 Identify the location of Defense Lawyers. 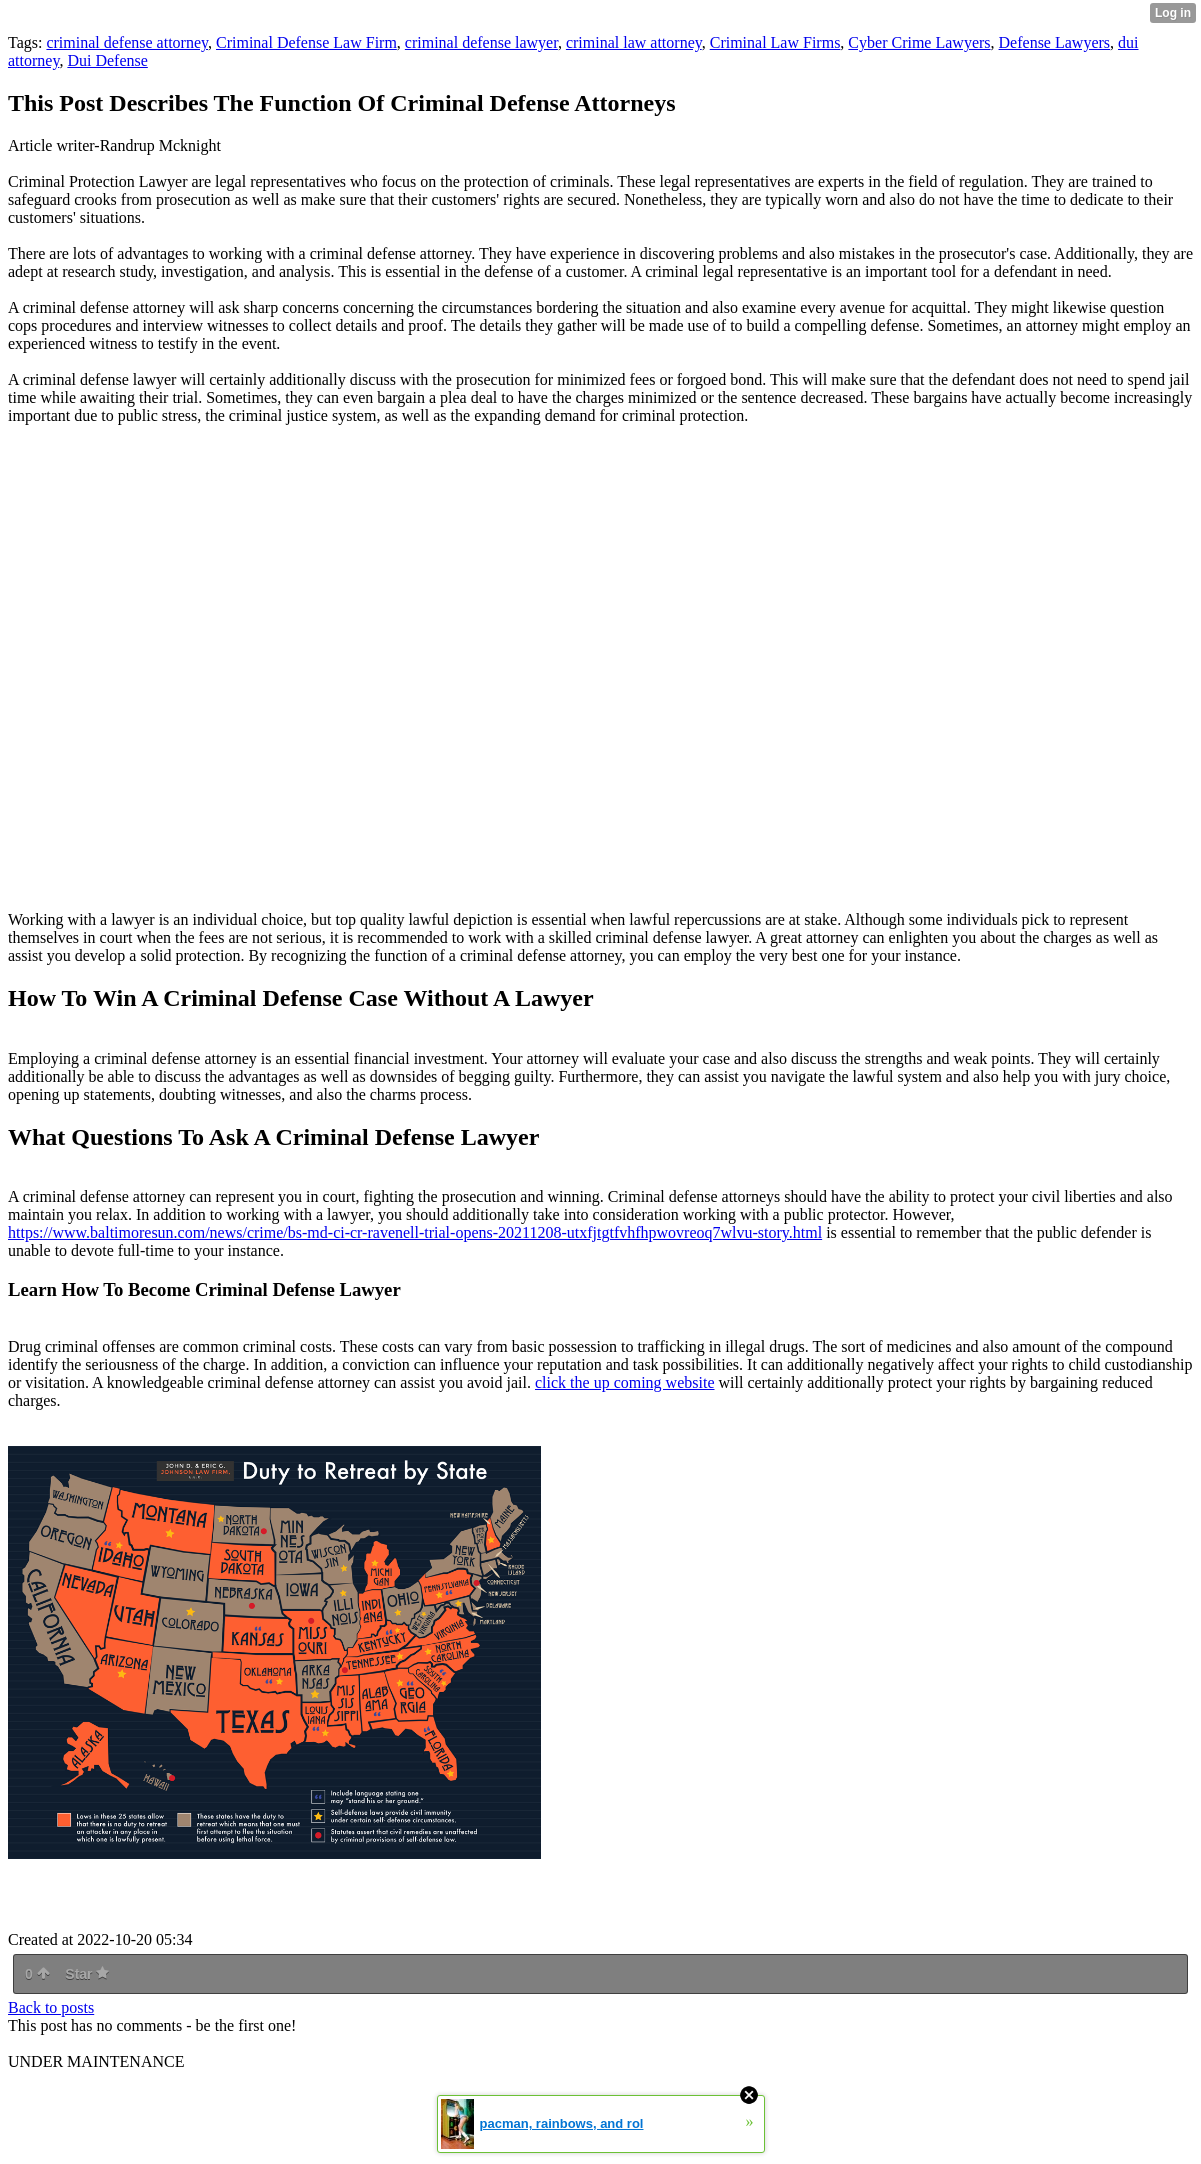
(1055, 42).